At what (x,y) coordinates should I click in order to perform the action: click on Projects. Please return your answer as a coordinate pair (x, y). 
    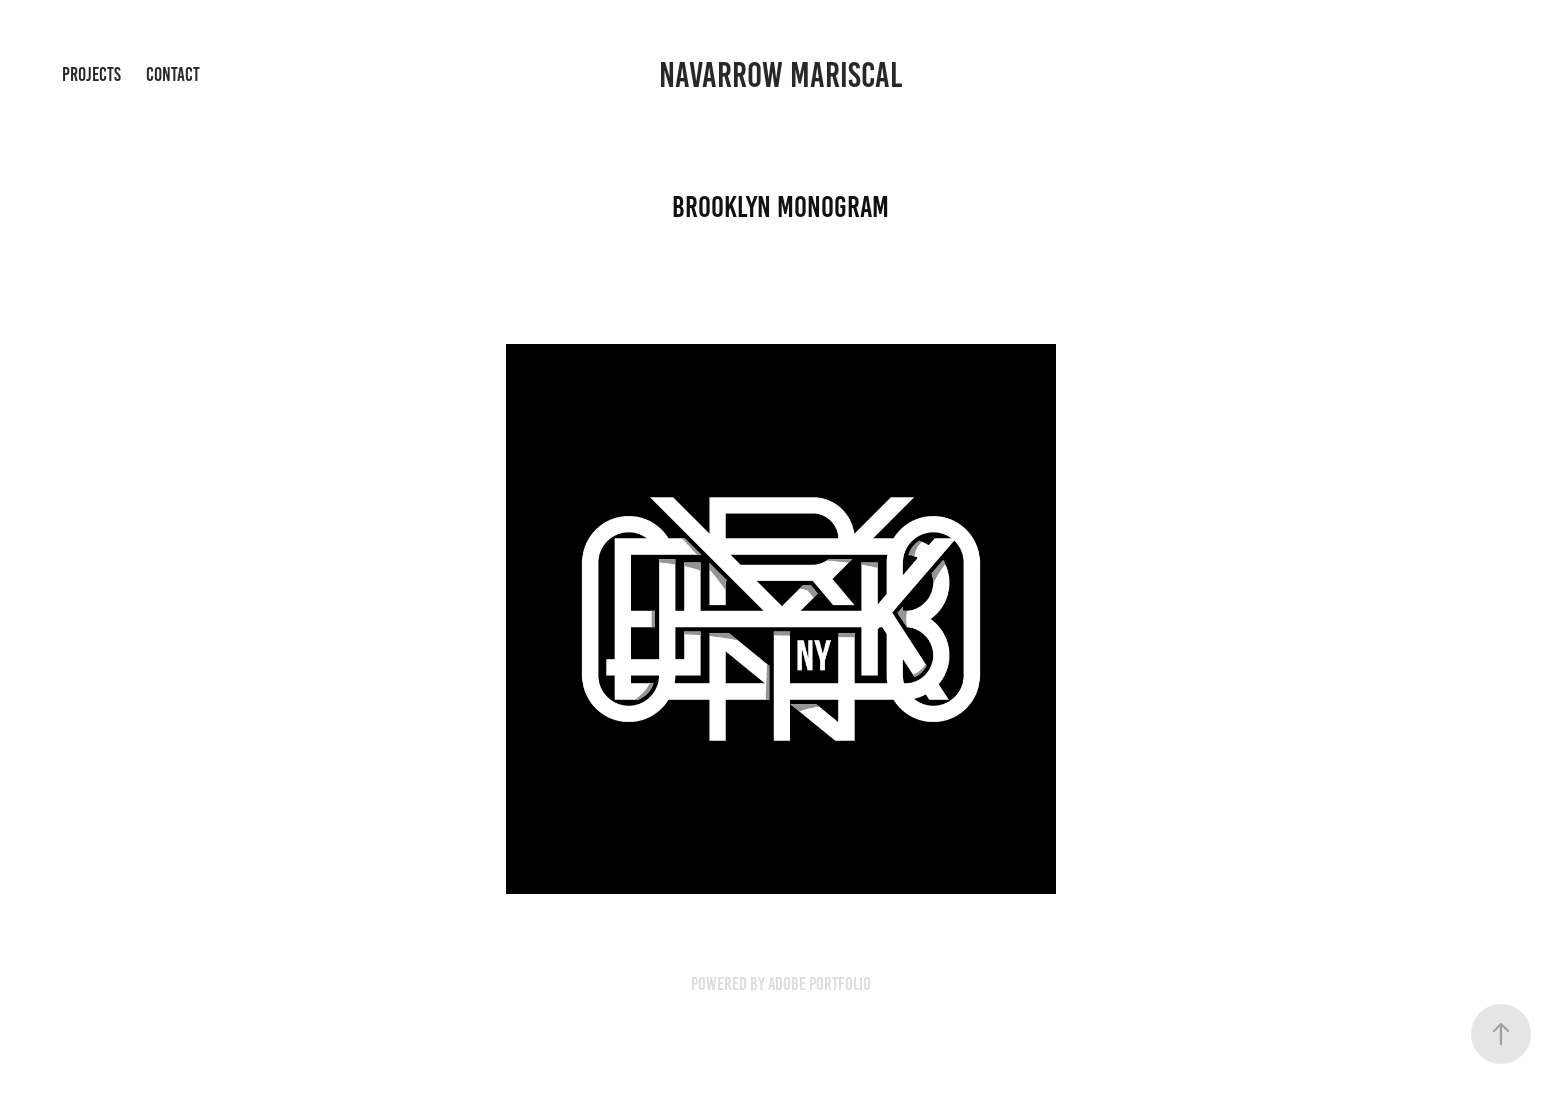
    Looking at the image, I should click on (91, 74).